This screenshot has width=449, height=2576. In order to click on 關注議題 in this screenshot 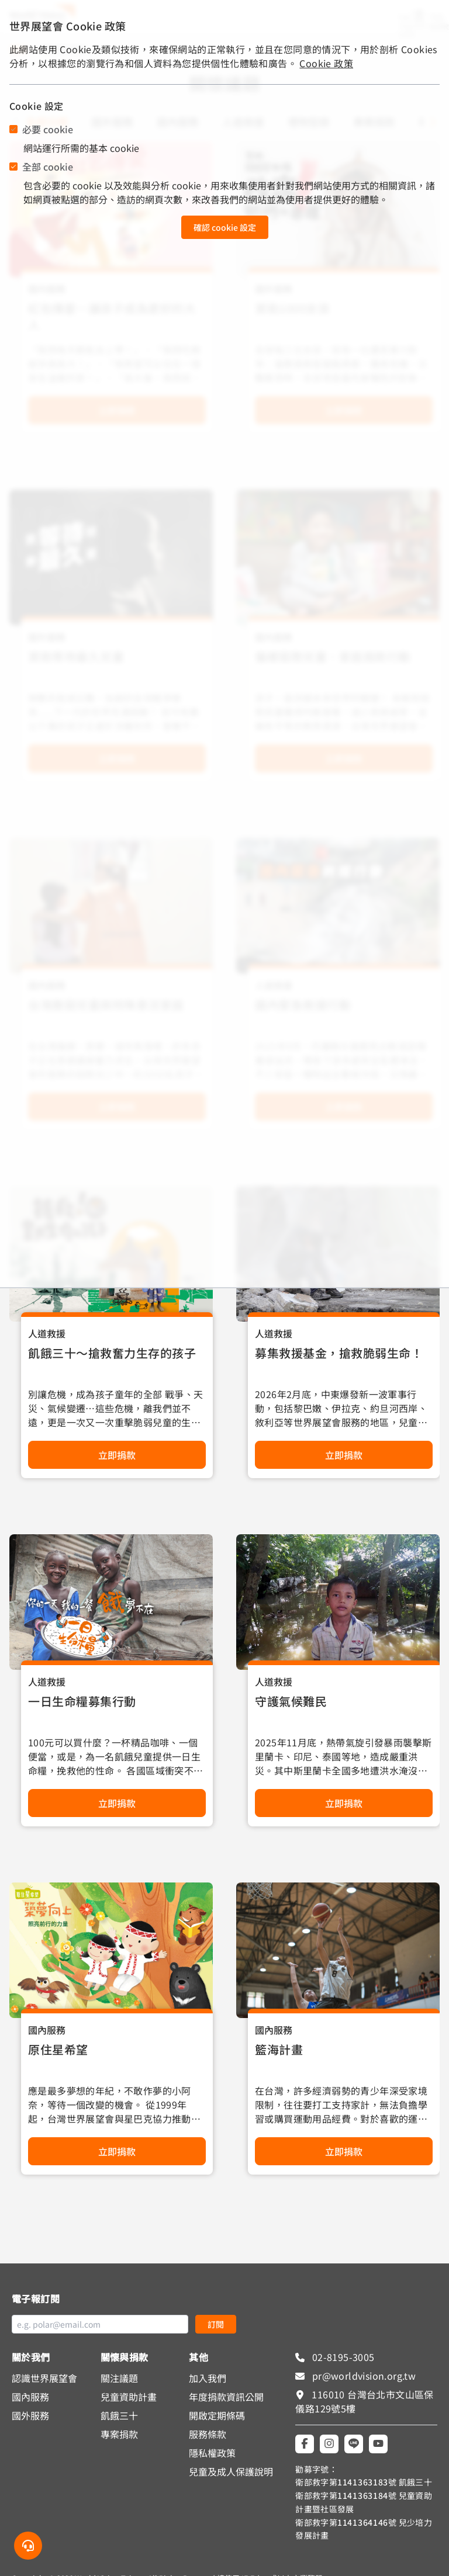, I will do `click(119, 2378)`.